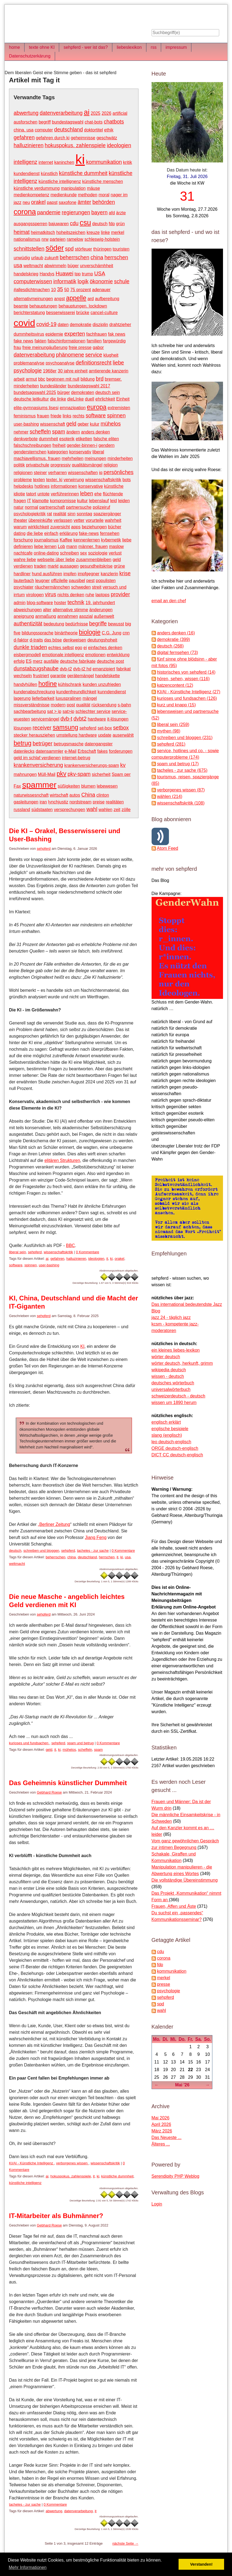  I want to click on appelle, so click(76, 298).